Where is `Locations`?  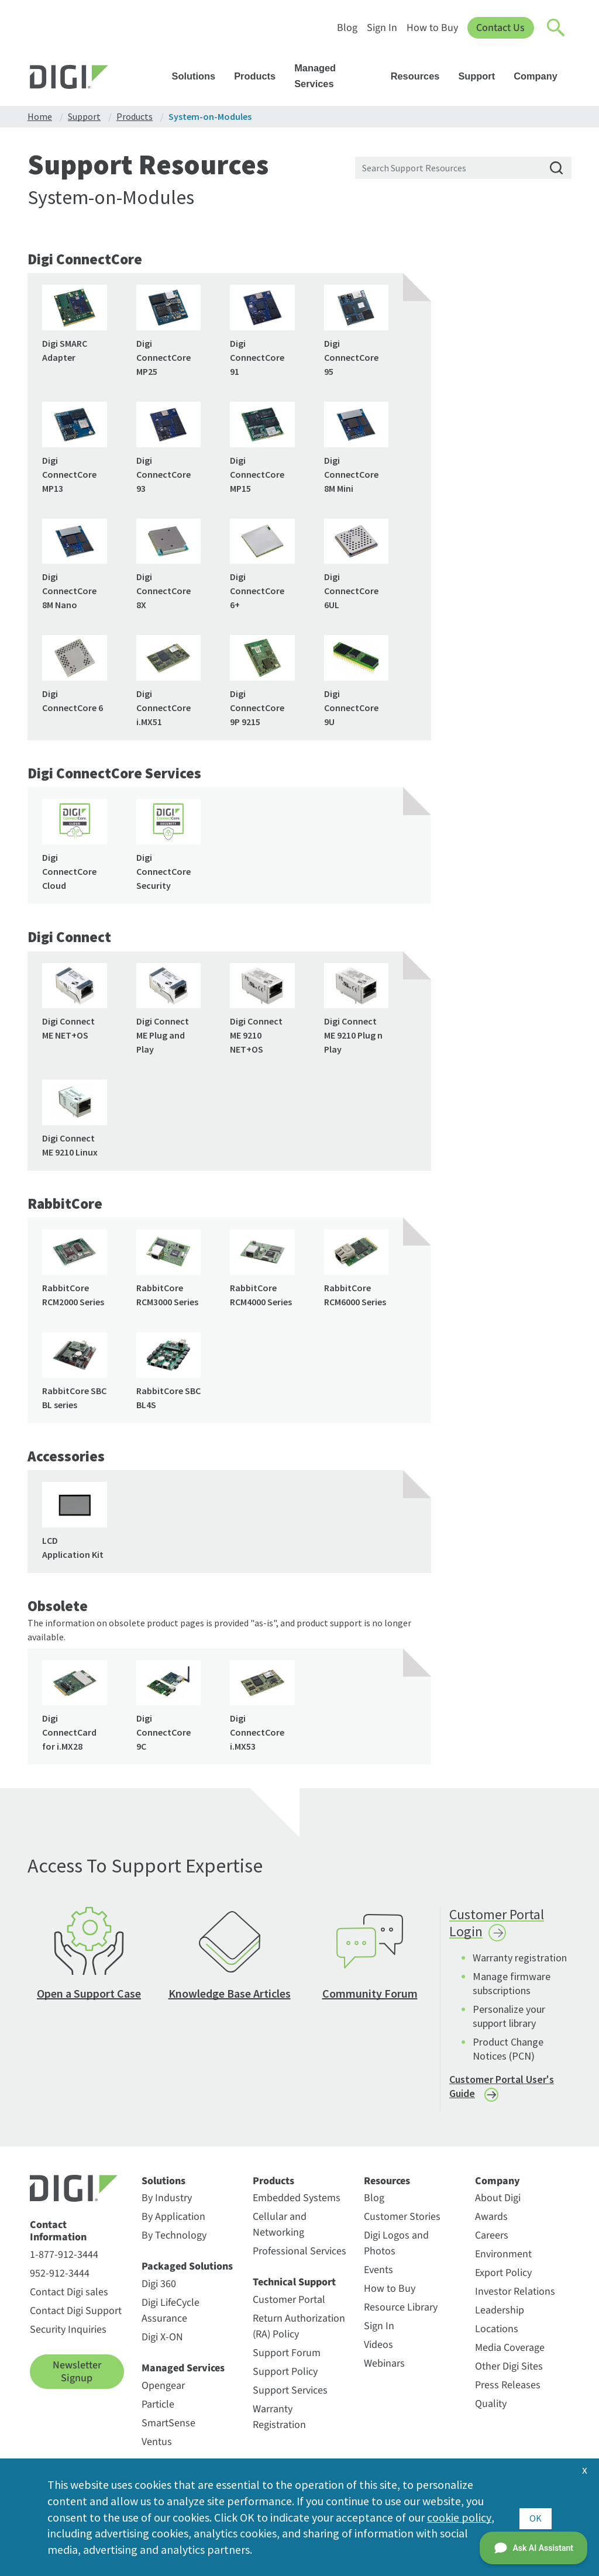 Locations is located at coordinates (496, 2333).